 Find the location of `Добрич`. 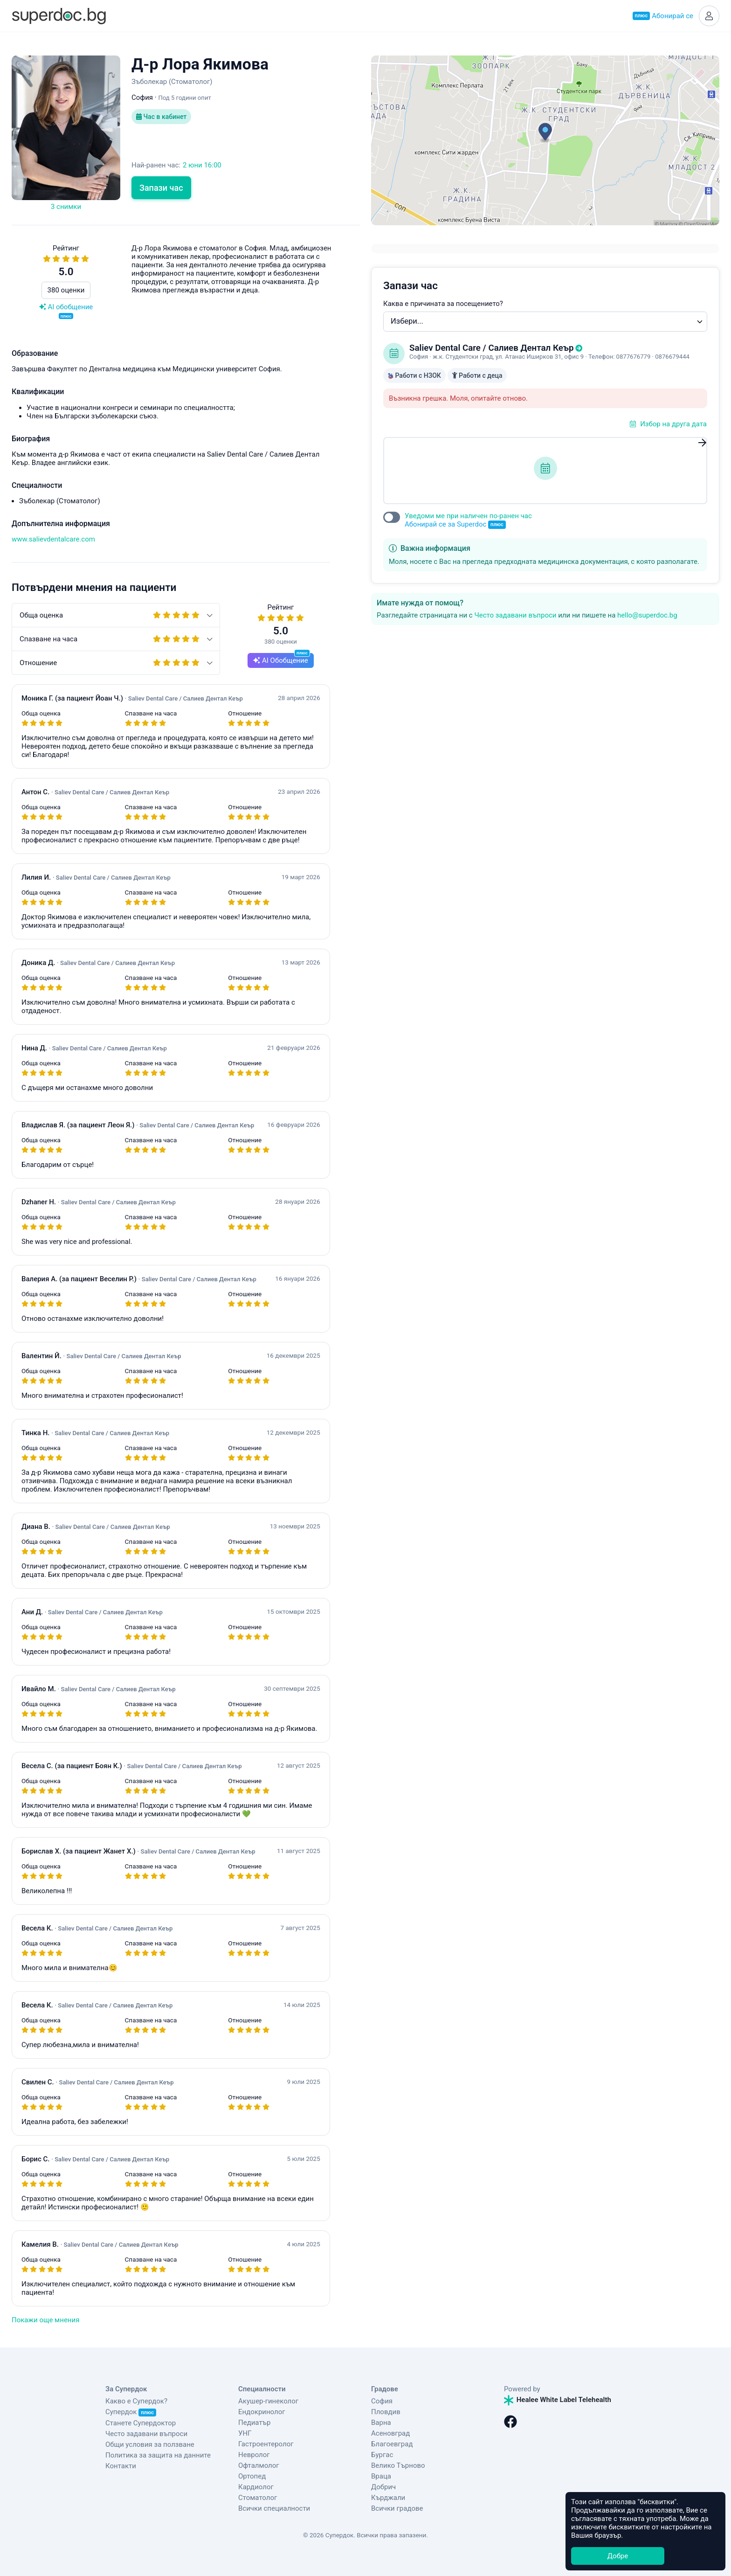

Добрич is located at coordinates (383, 2487).